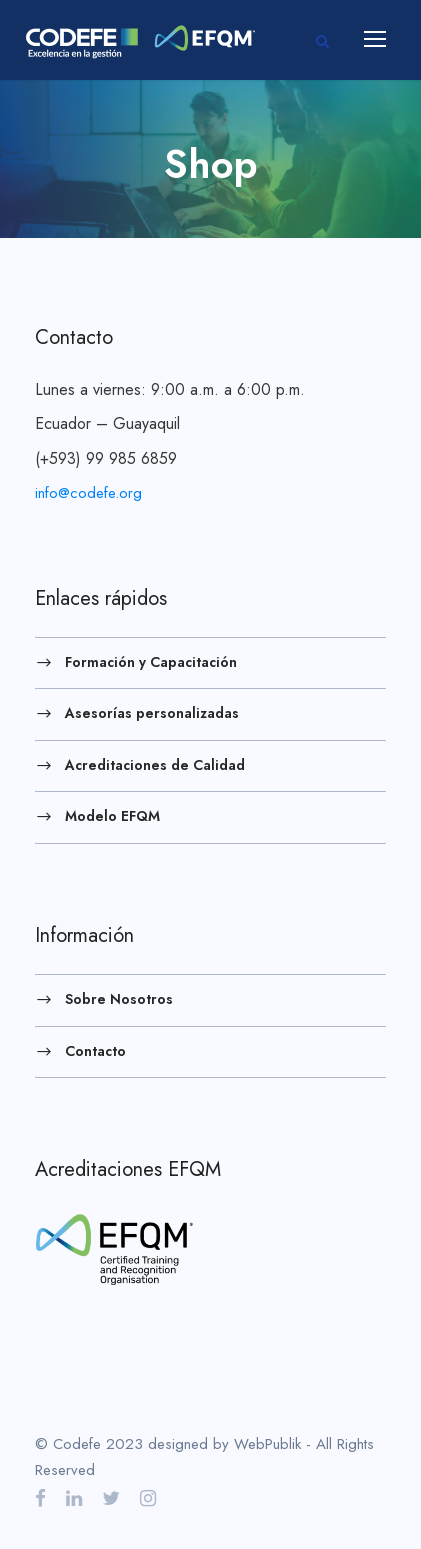  Describe the element at coordinates (151, 661) in the screenshot. I see `Formación y Capacitación` at that location.